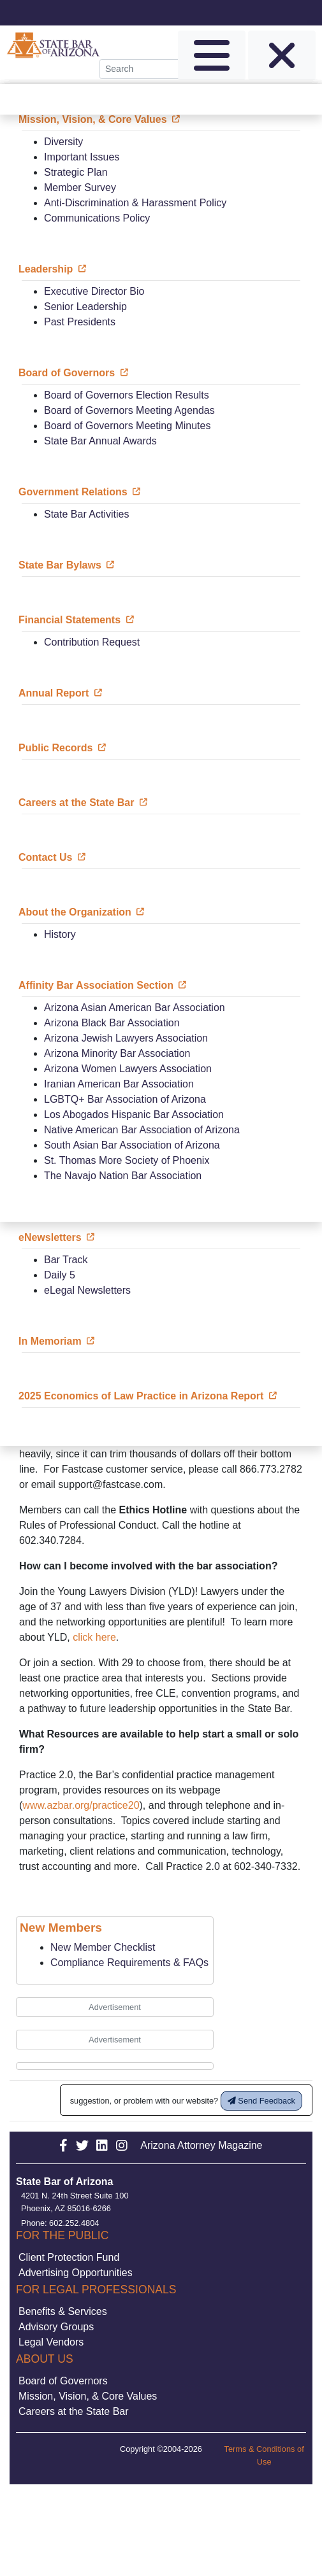 This screenshot has height=2576, width=322. Describe the element at coordinates (129, 410) in the screenshot. I see `Board of Governors Meeting Agendas` at that location.